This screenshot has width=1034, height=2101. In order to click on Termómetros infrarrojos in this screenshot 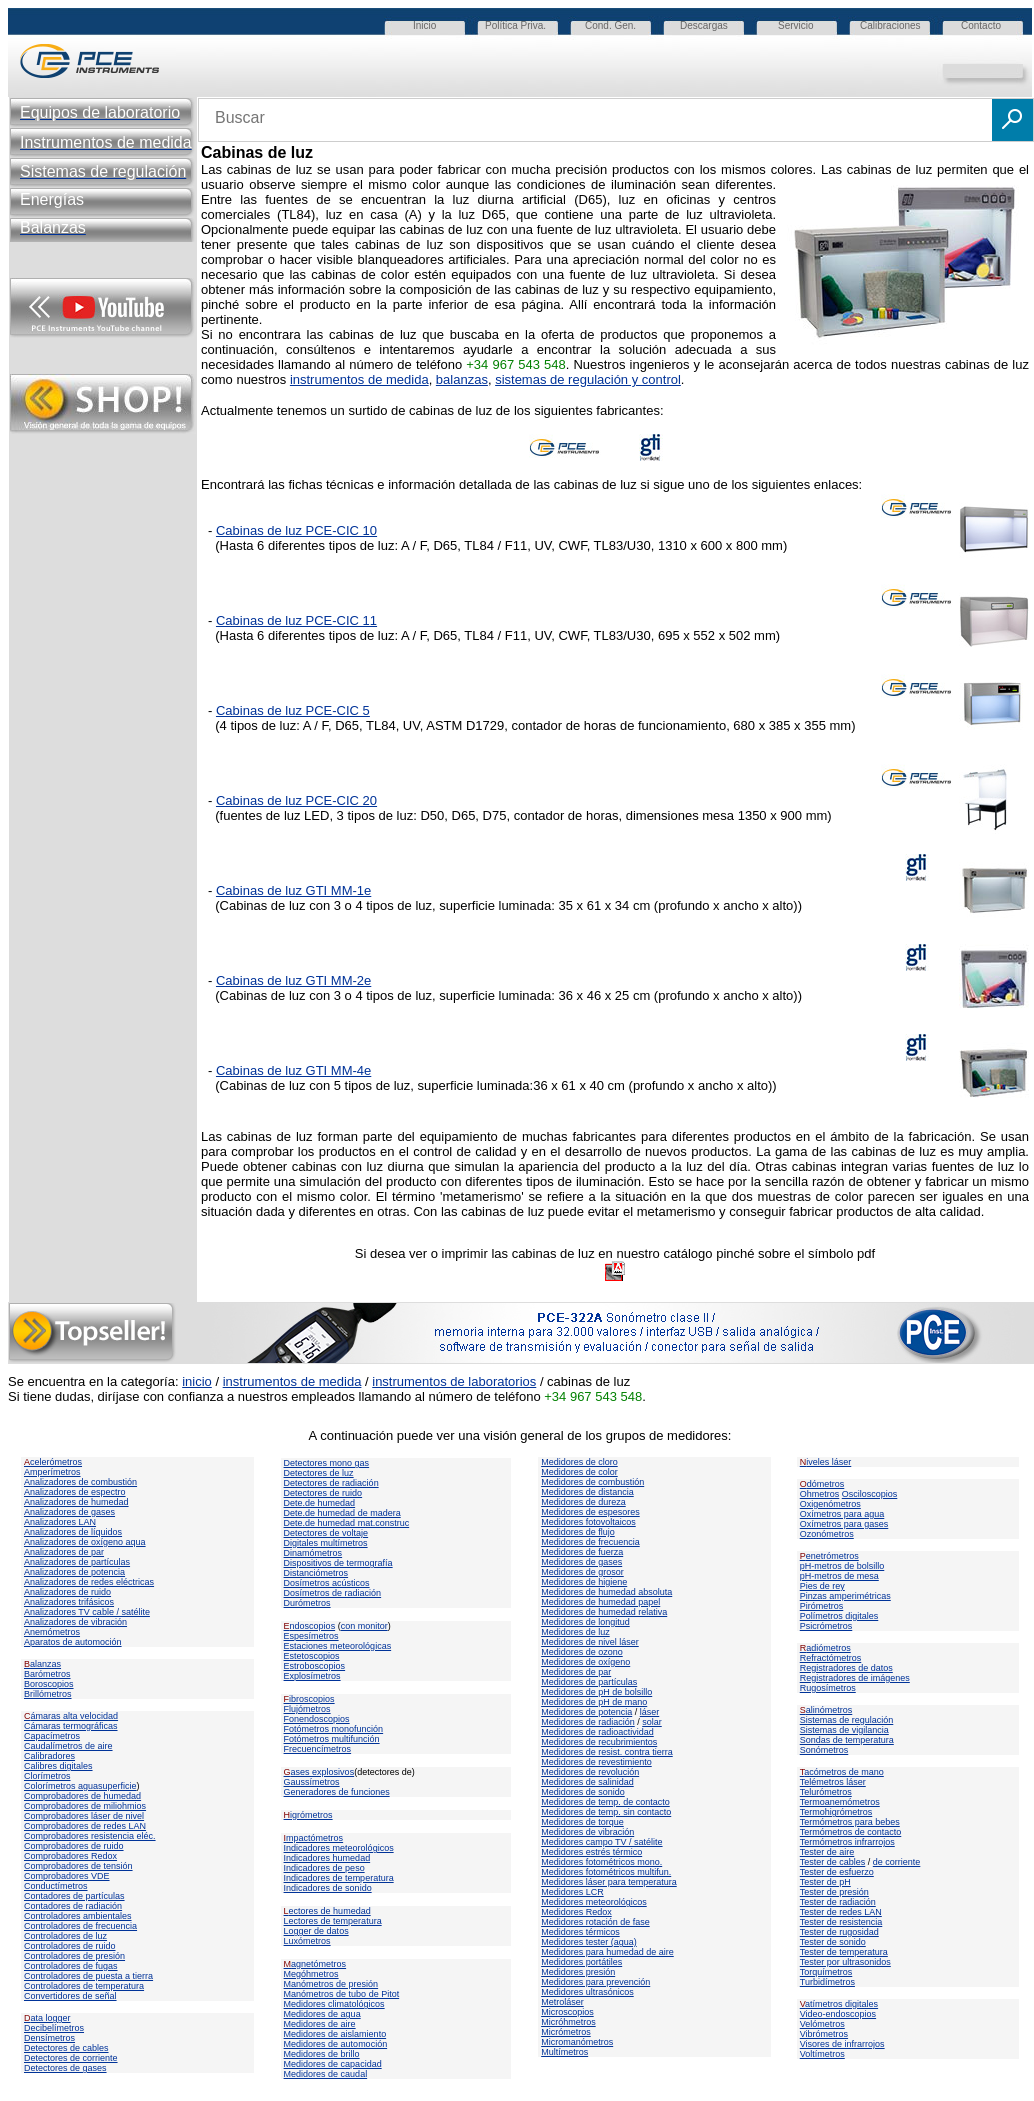, I will do `click(847, 1842)`.